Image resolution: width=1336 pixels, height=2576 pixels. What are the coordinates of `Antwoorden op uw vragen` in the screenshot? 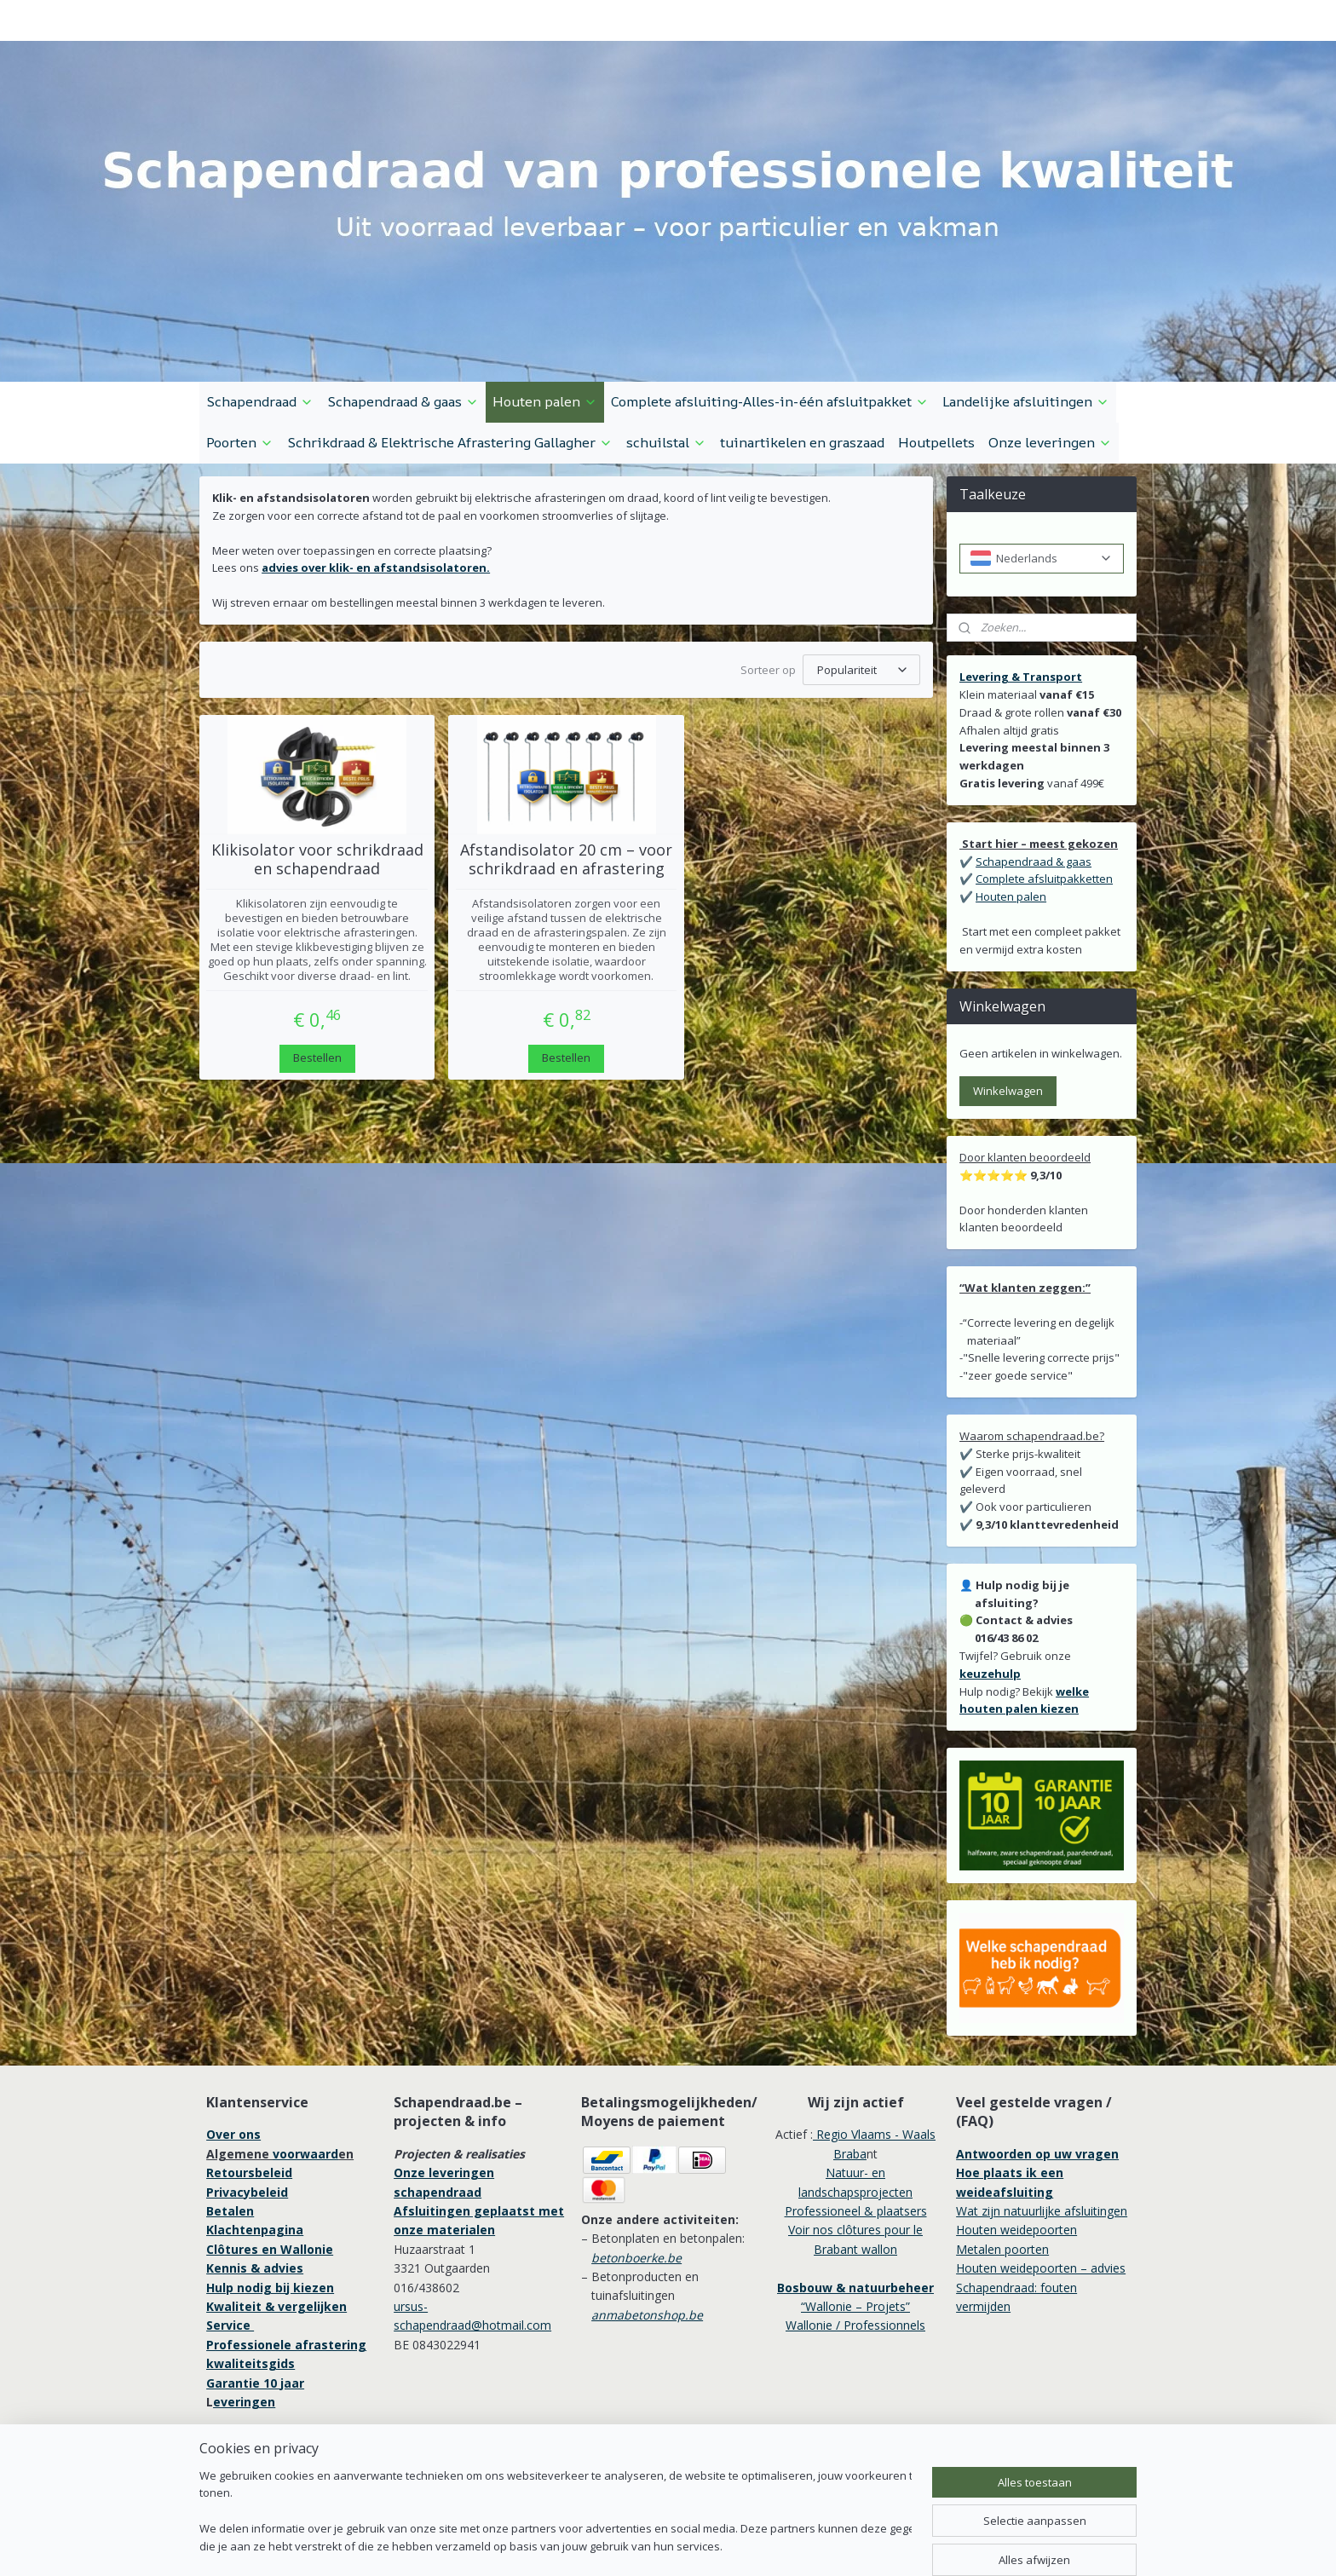 It's located at (1037, 2154).